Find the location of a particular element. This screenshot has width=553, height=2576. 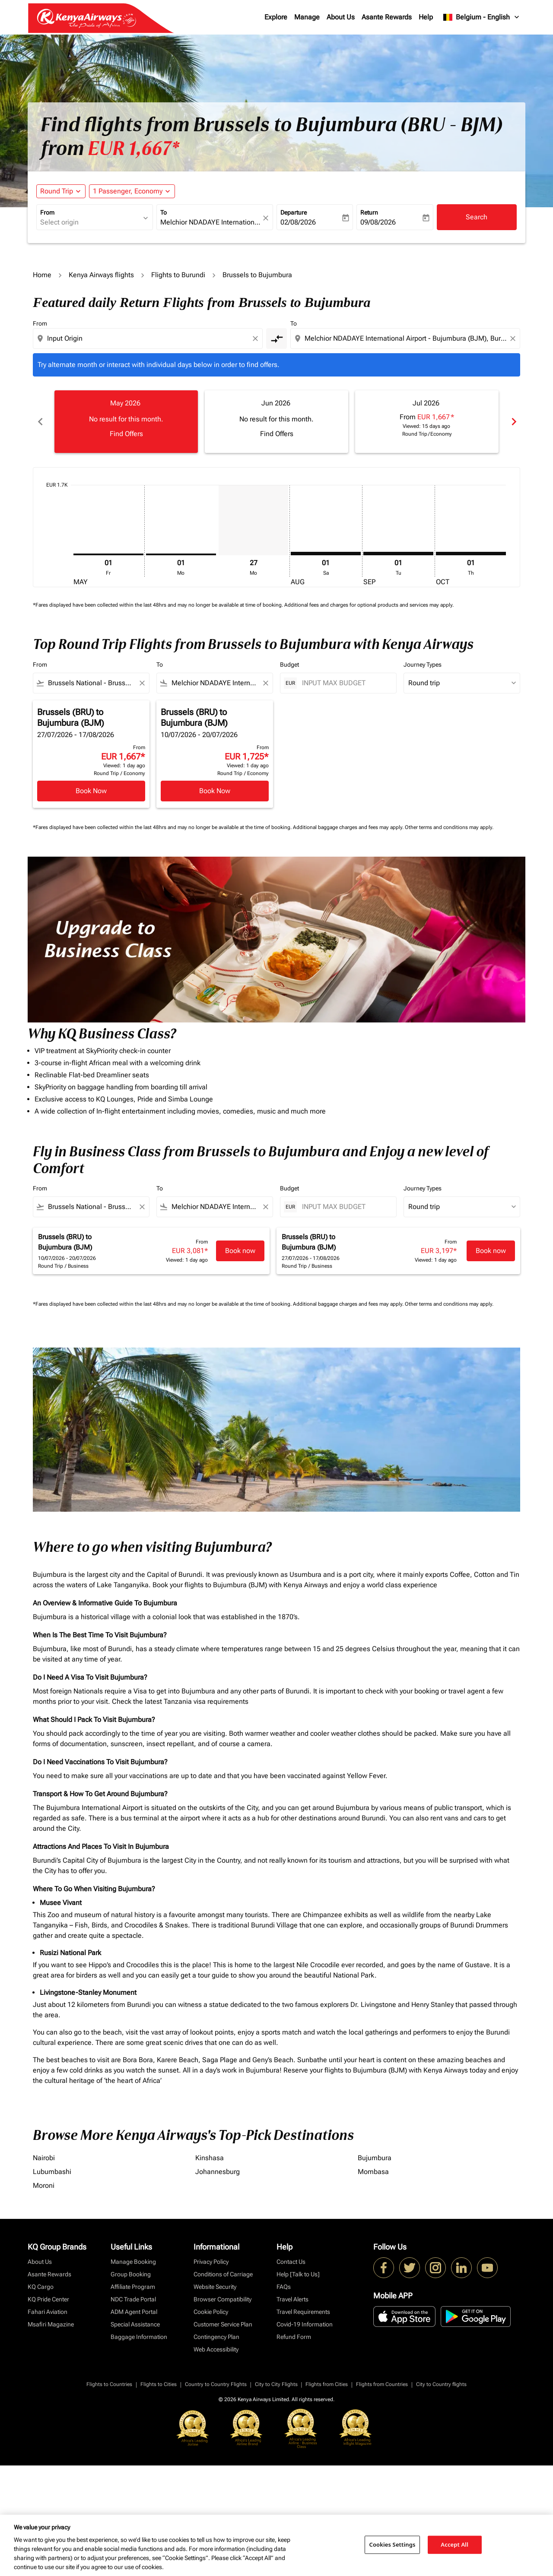

Manage Booking is located at coordinates (133, 2261).